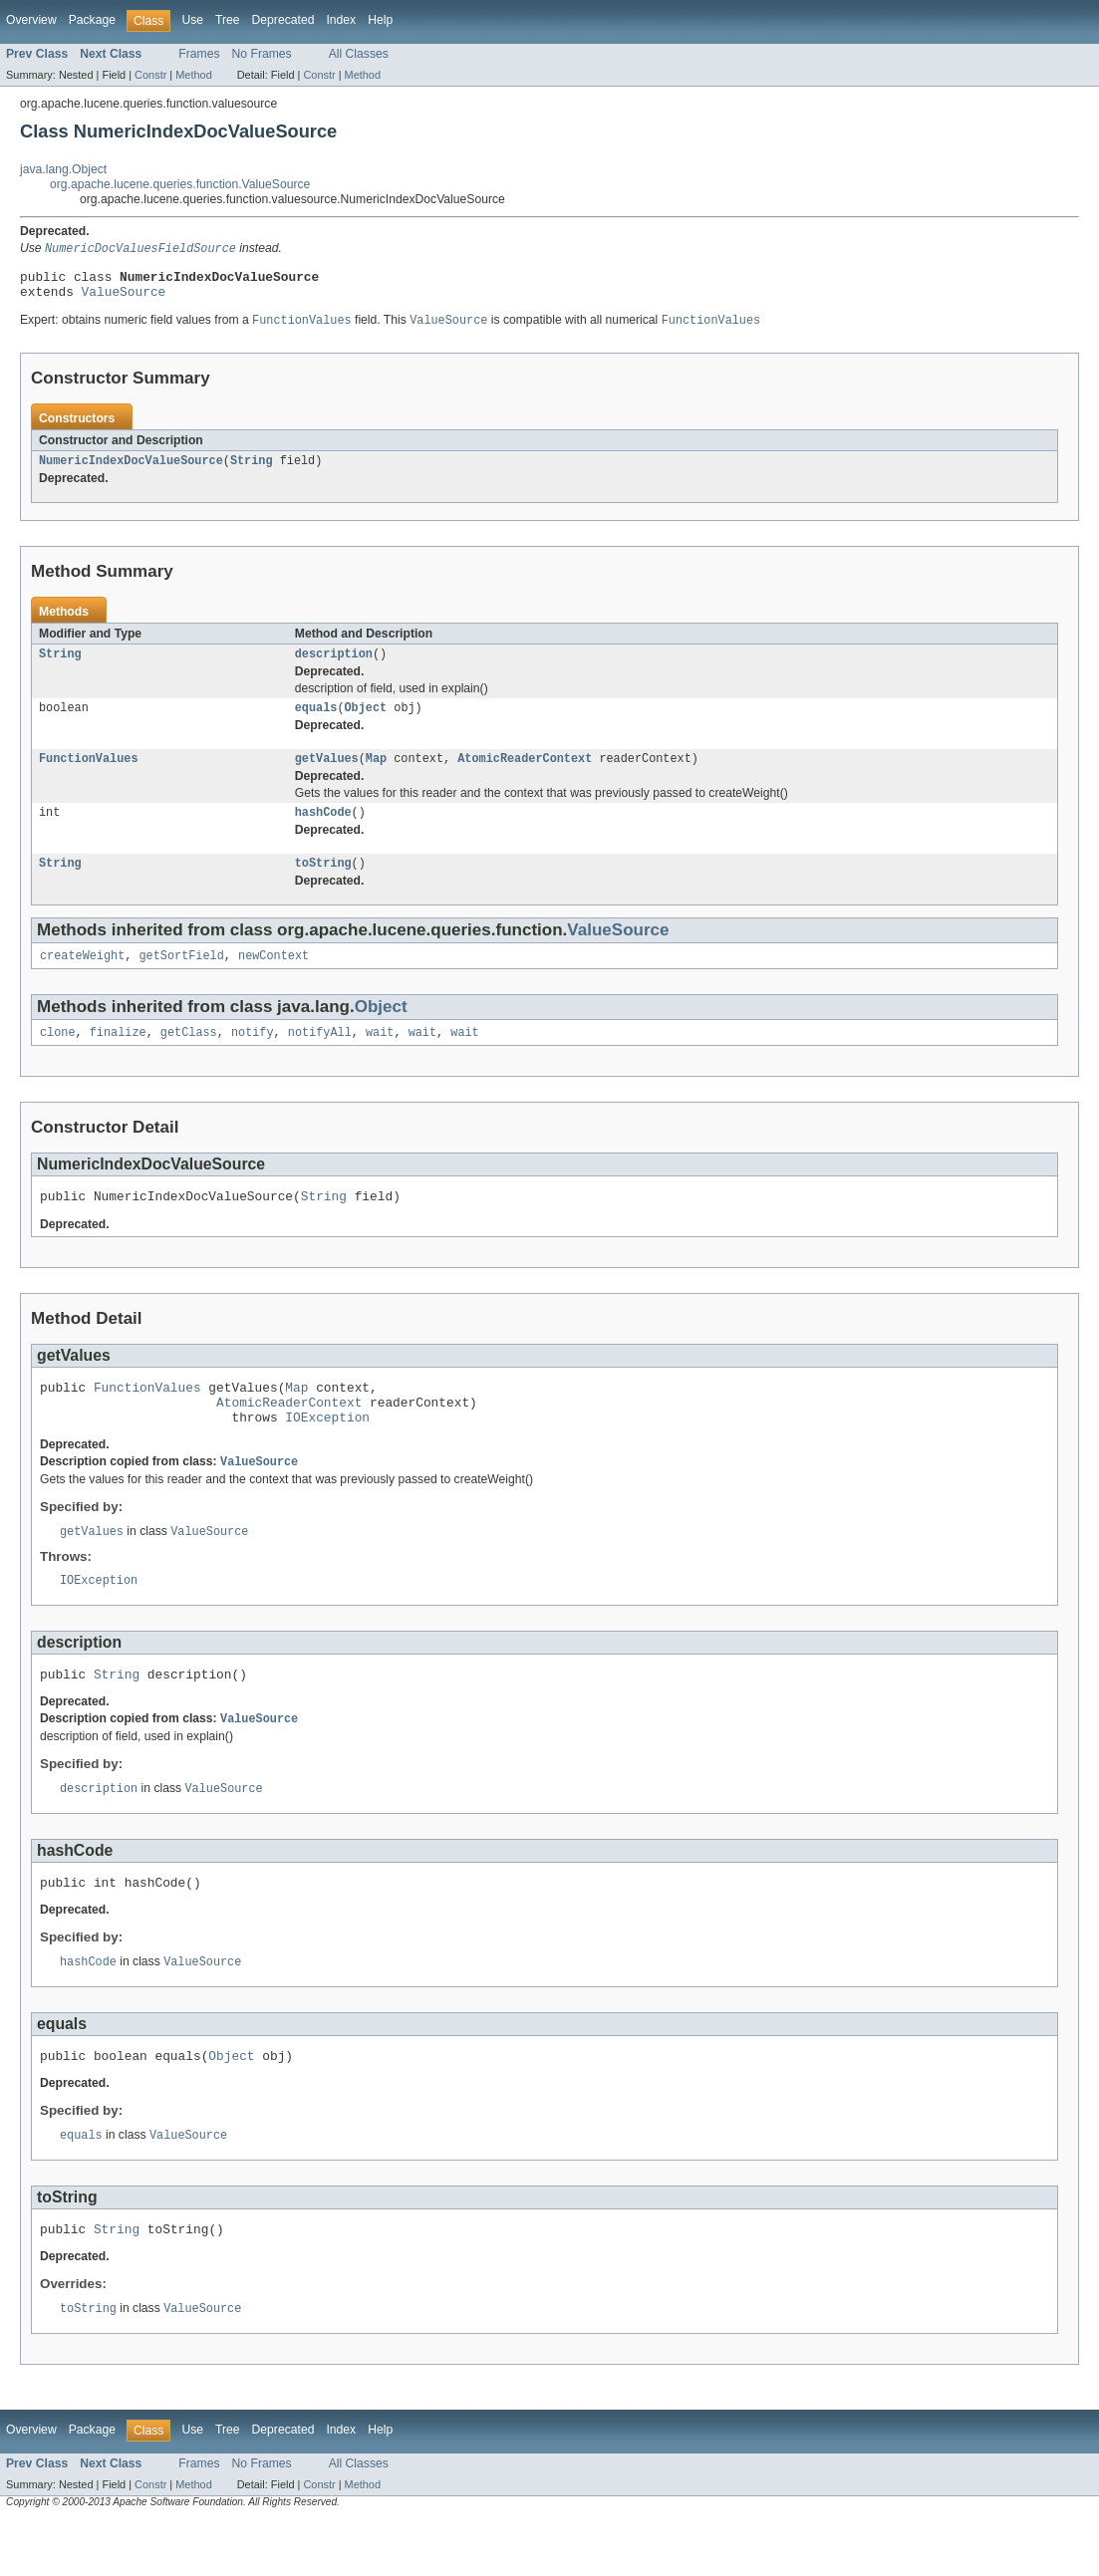  I want to click on getSortField, so click(181, 977).